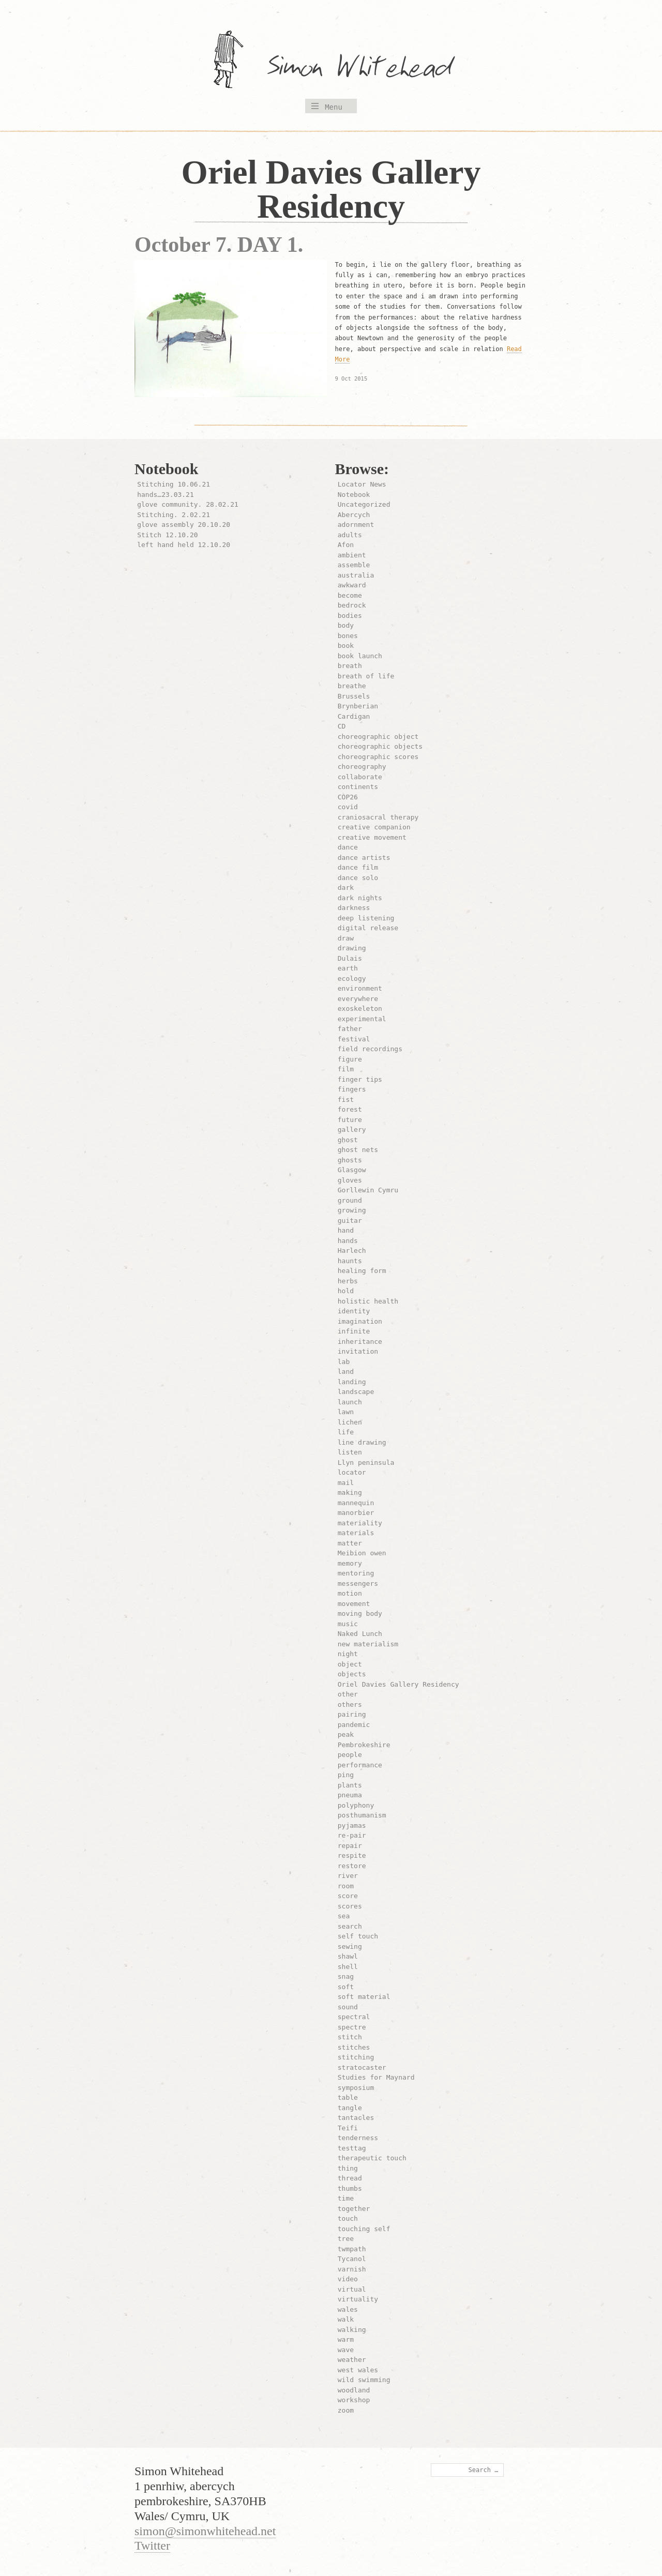 This screenshot has height=2576, width=662. Describe the element at coordinates (348, 968) in the screenshot. I see `earth` at that location.